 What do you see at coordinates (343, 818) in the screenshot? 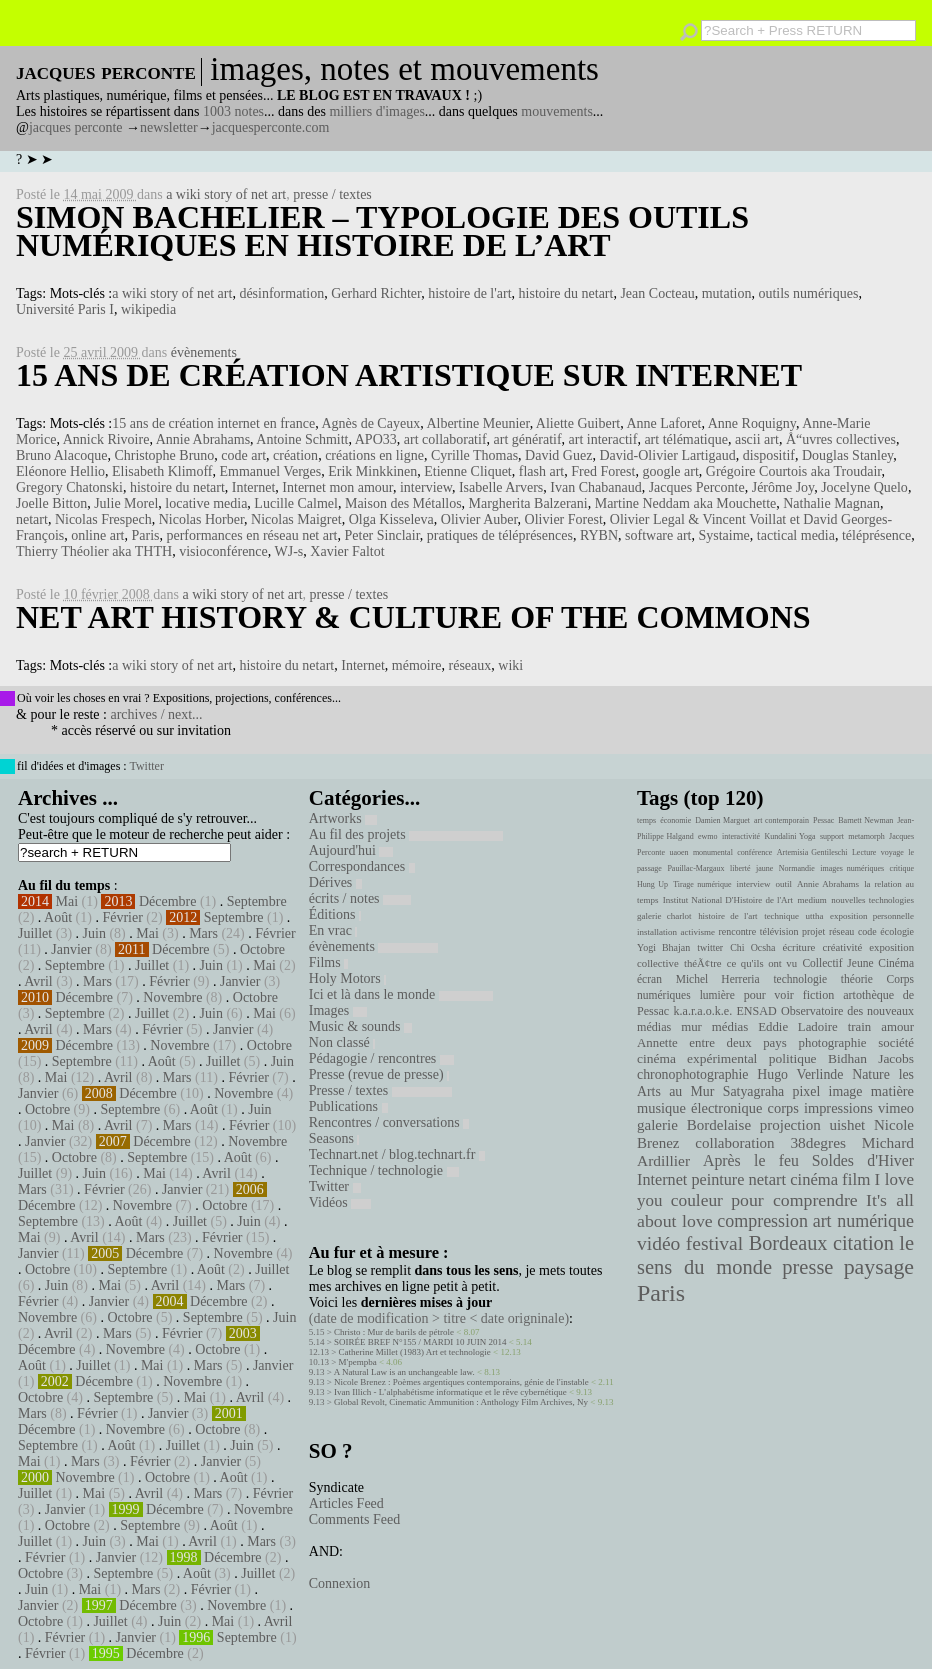
I see `Artworks` at bounding box center [343, 818].